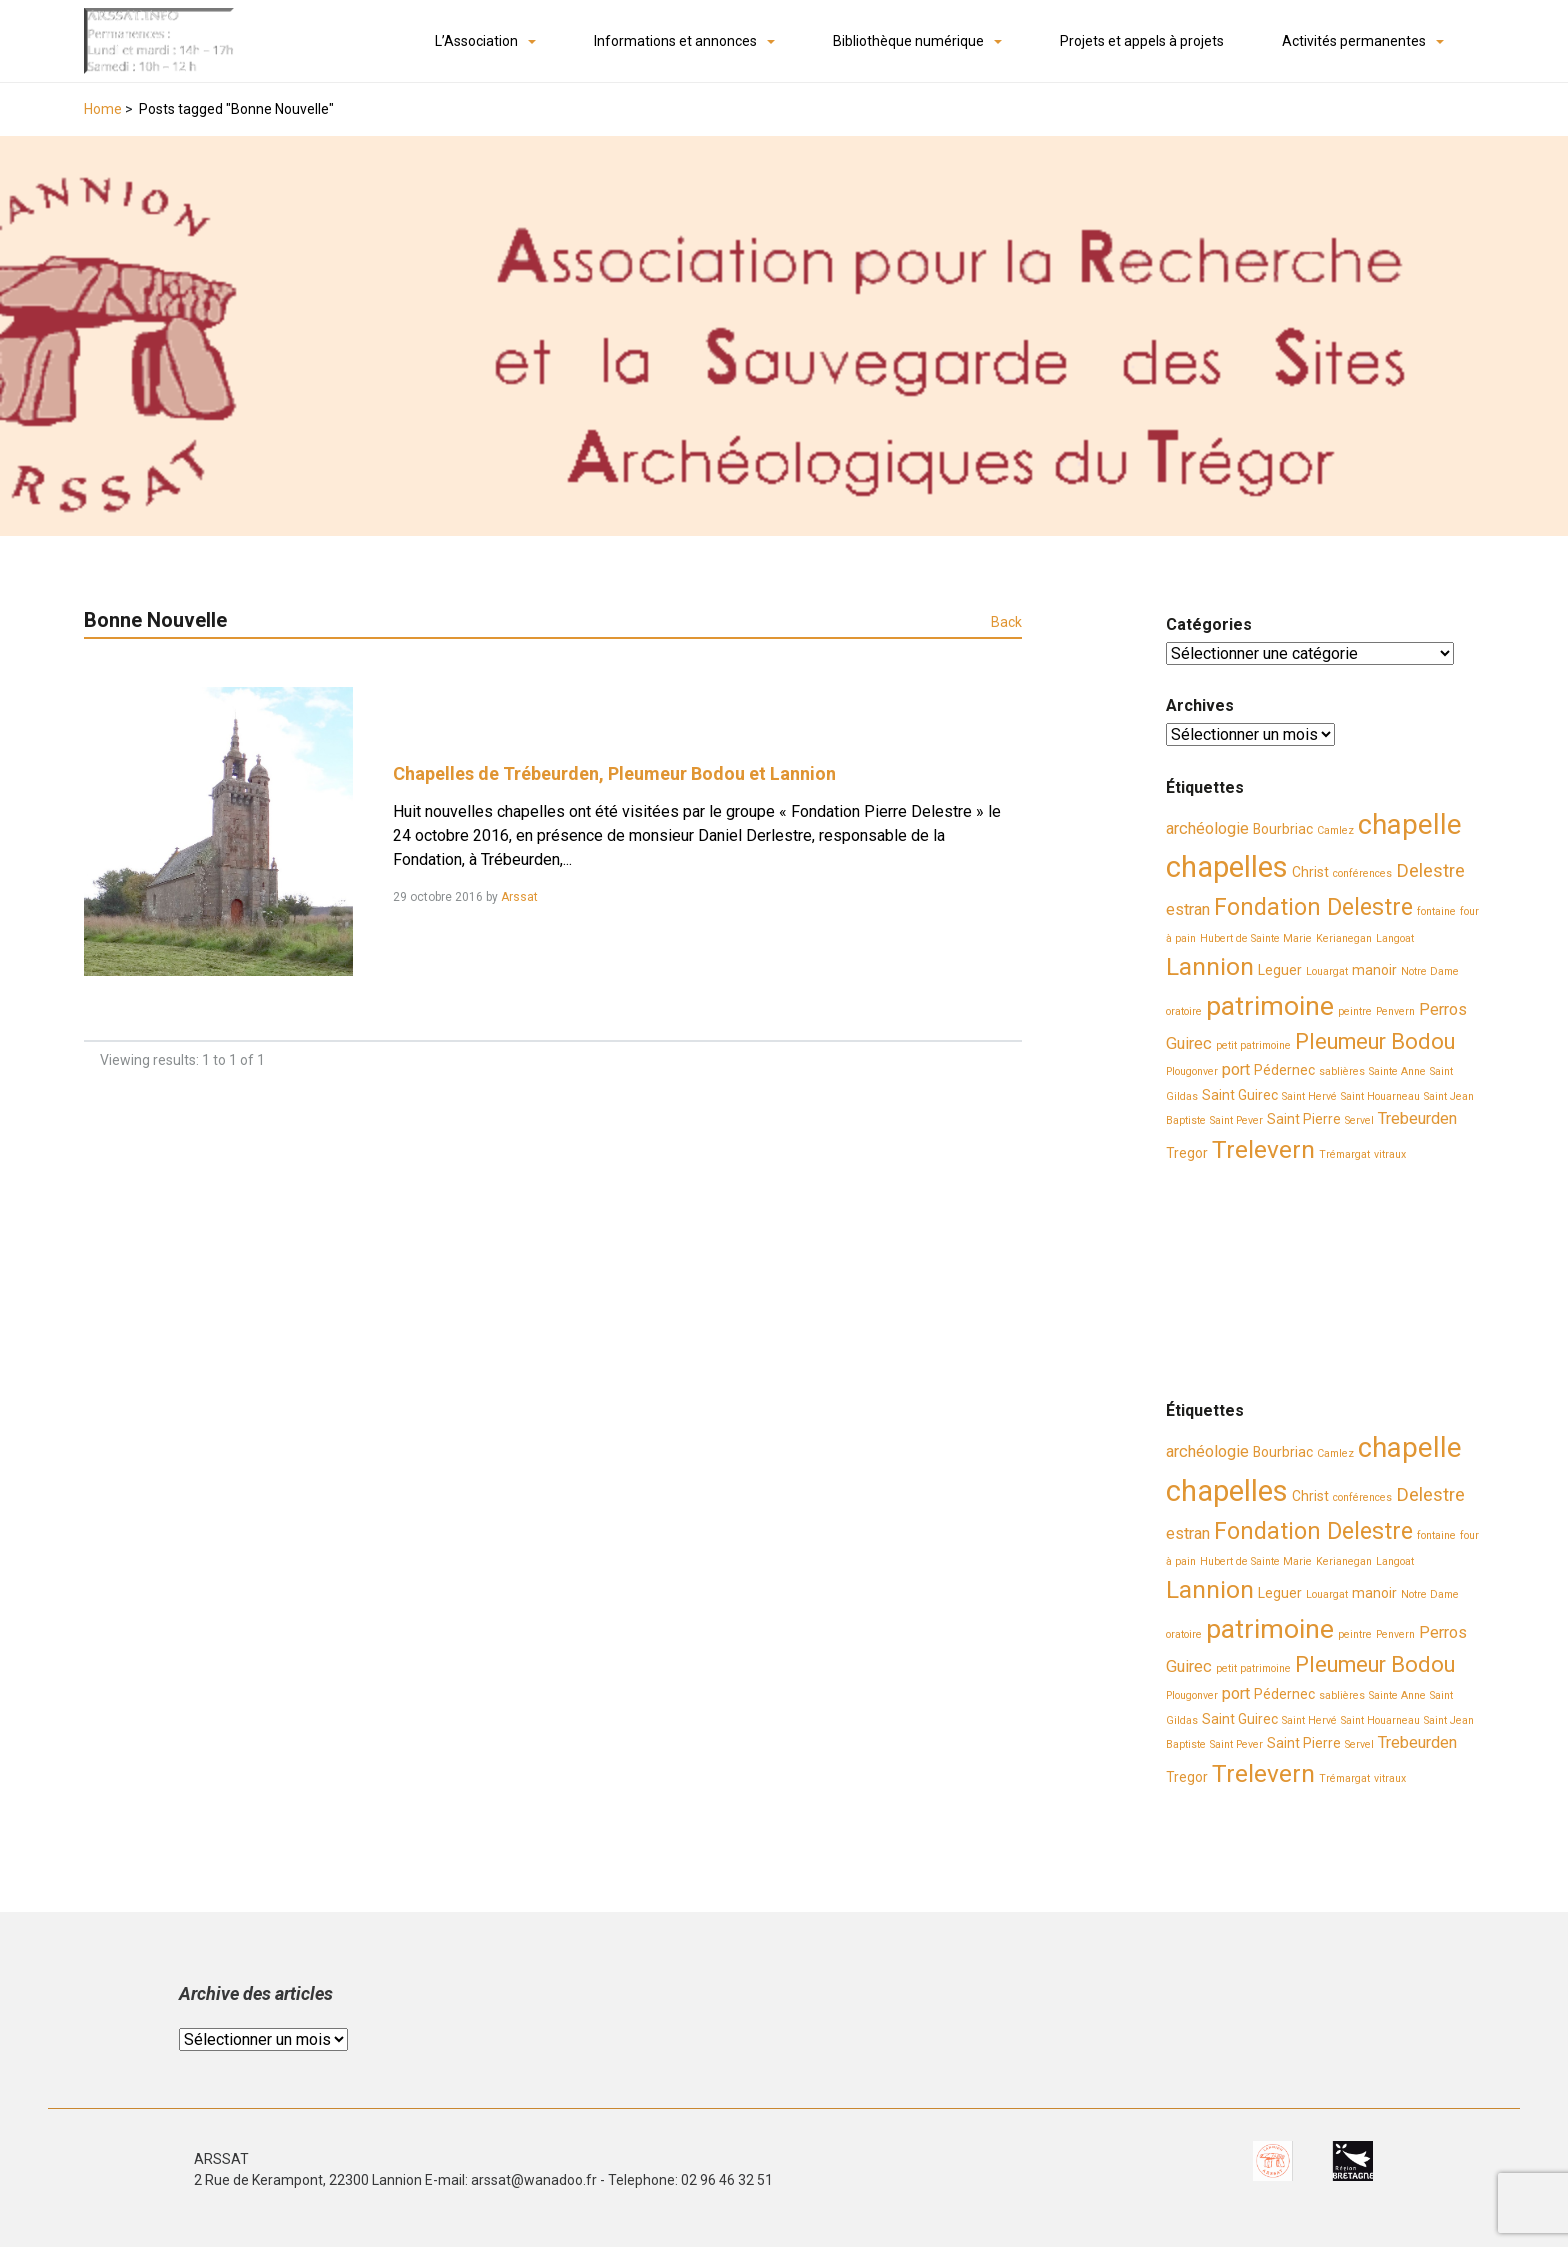 The image size is (1568, 2247). What do you see at coordinates (476, 41) in the screenshot?
I see `L’Association` at bounding box center [476, 41].